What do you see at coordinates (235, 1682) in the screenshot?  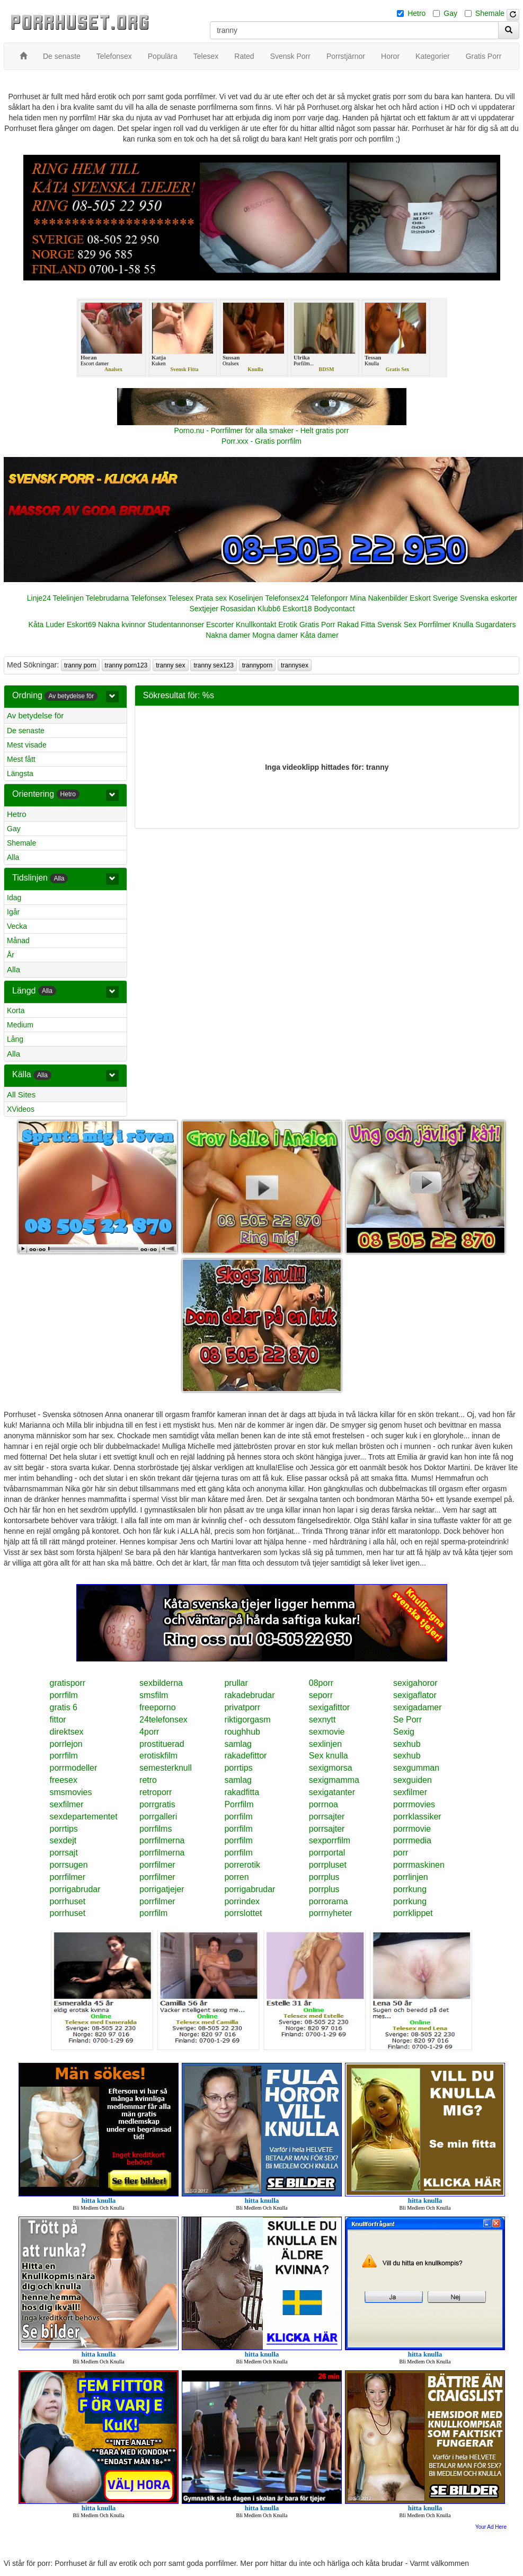 I see `prullar` at bounding box center [235, 1682].